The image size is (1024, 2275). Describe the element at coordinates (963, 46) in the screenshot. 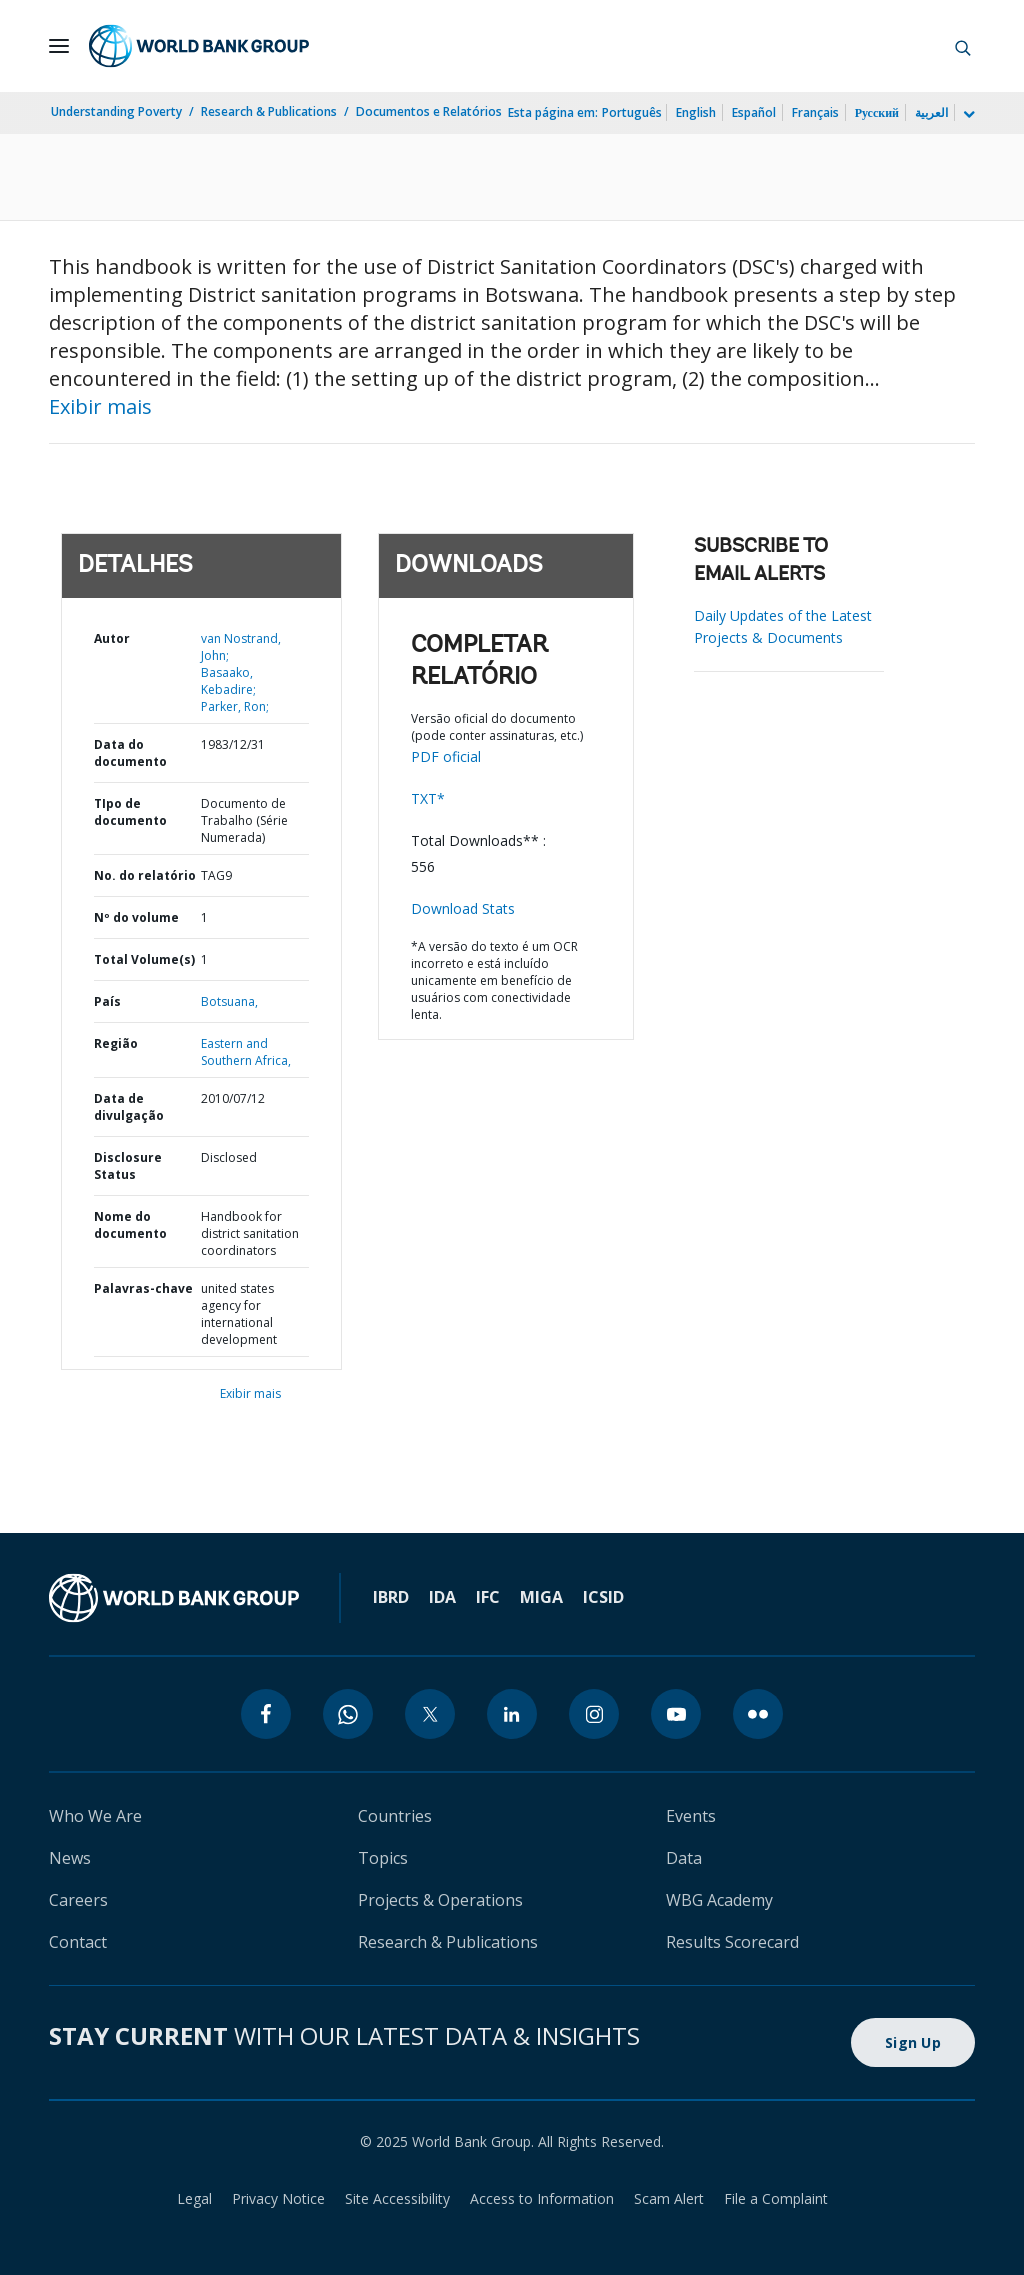

I see `[button]` at that location.